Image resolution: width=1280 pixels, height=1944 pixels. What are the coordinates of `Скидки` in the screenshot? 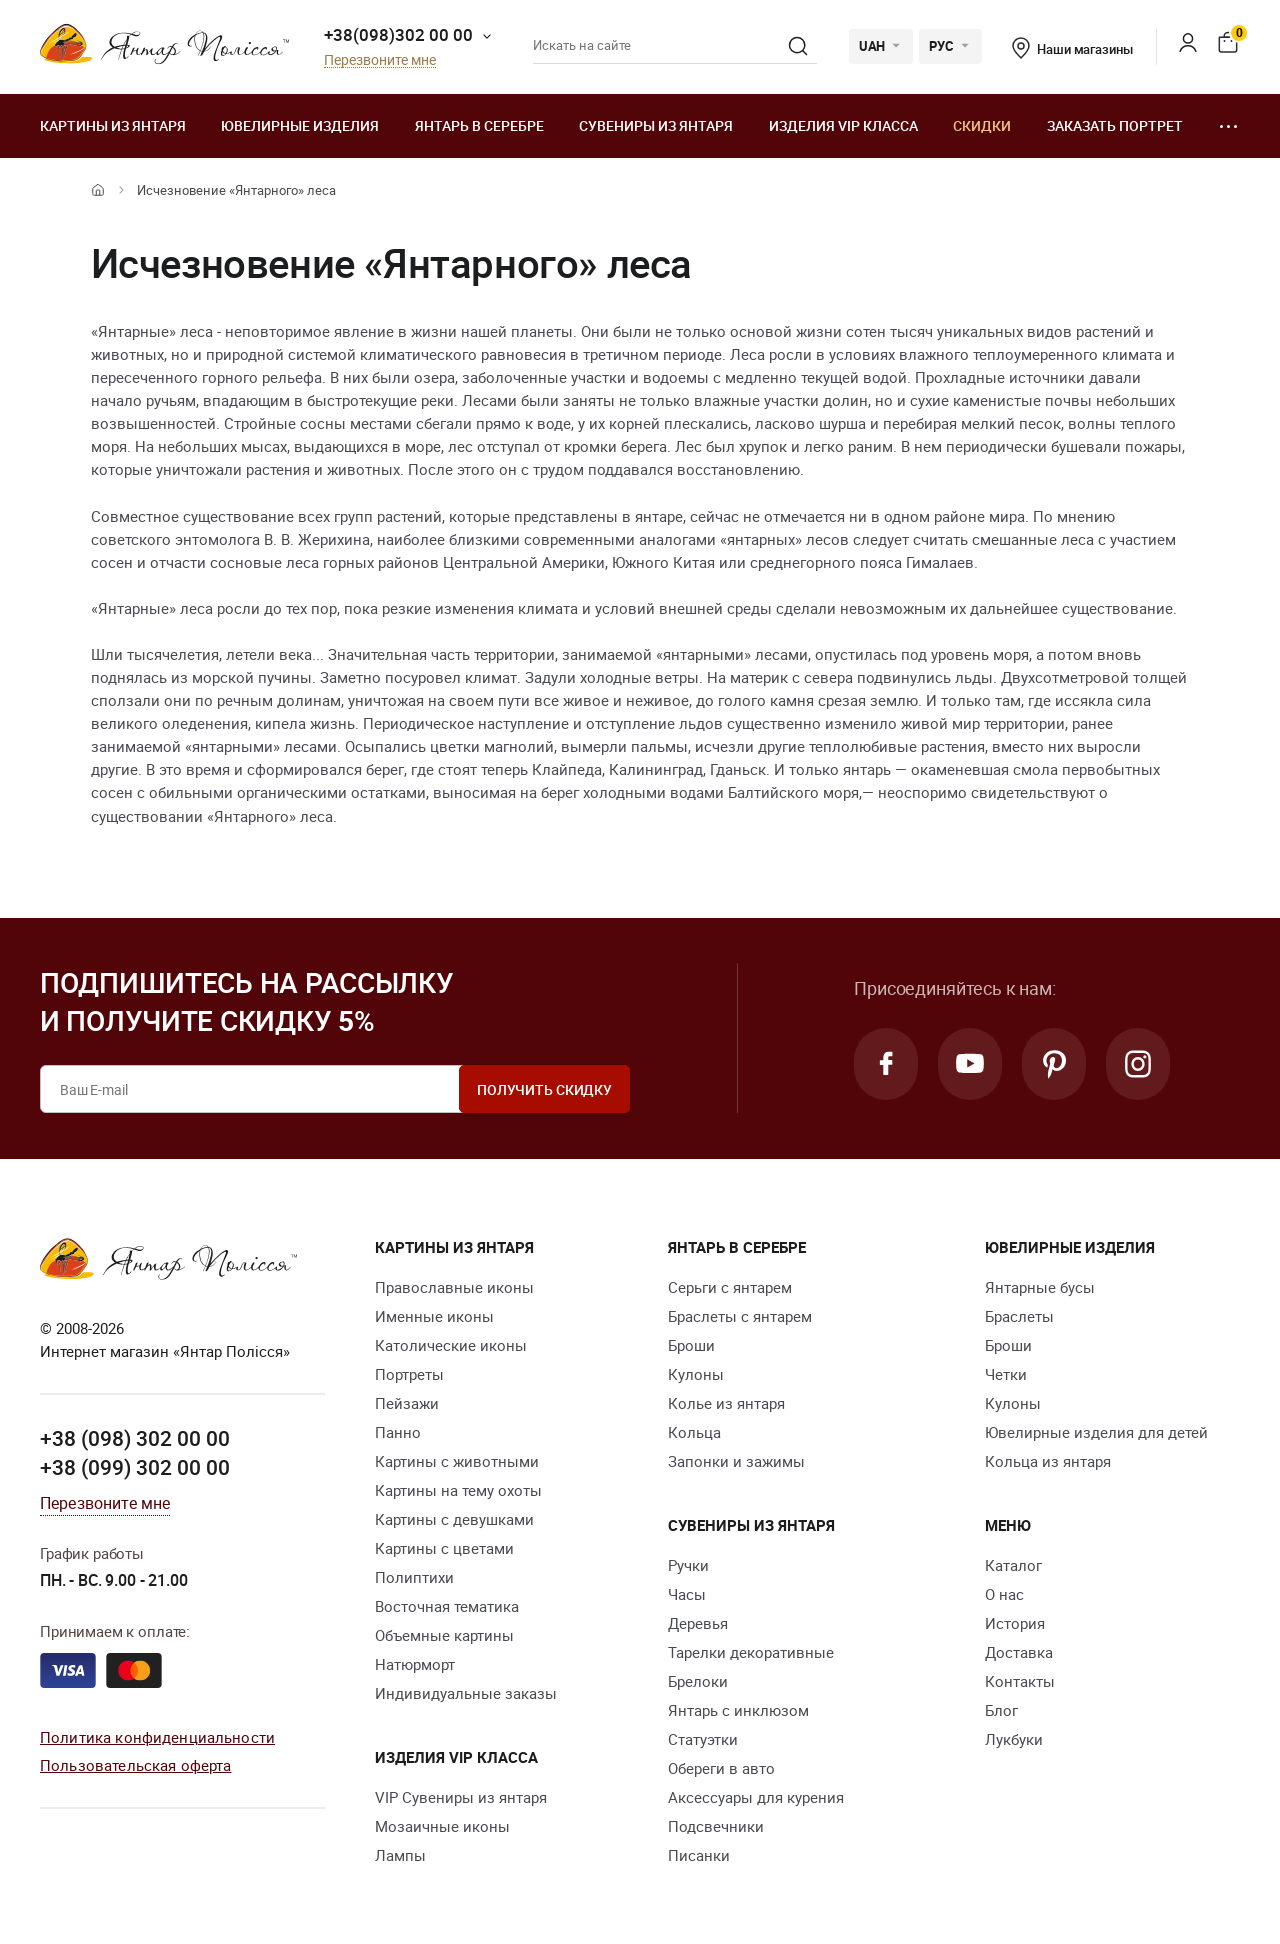 It's located at (982, 125).